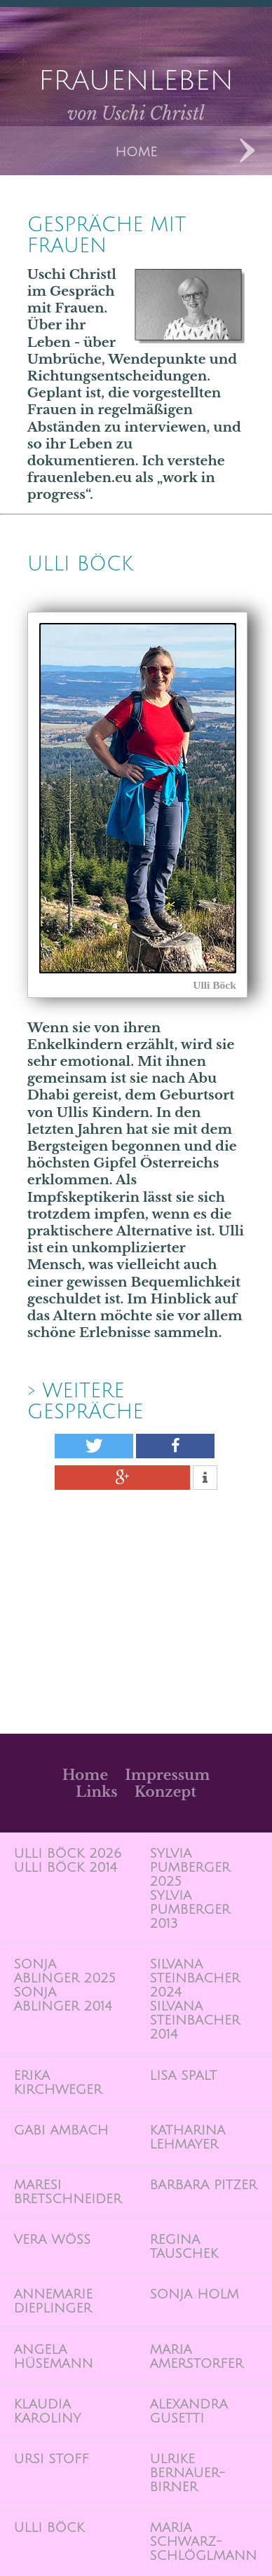 The image size is (272, 2576). Describe the element at coordinates (165, 1791) in the screenshot. I see `Konzept` at that location.